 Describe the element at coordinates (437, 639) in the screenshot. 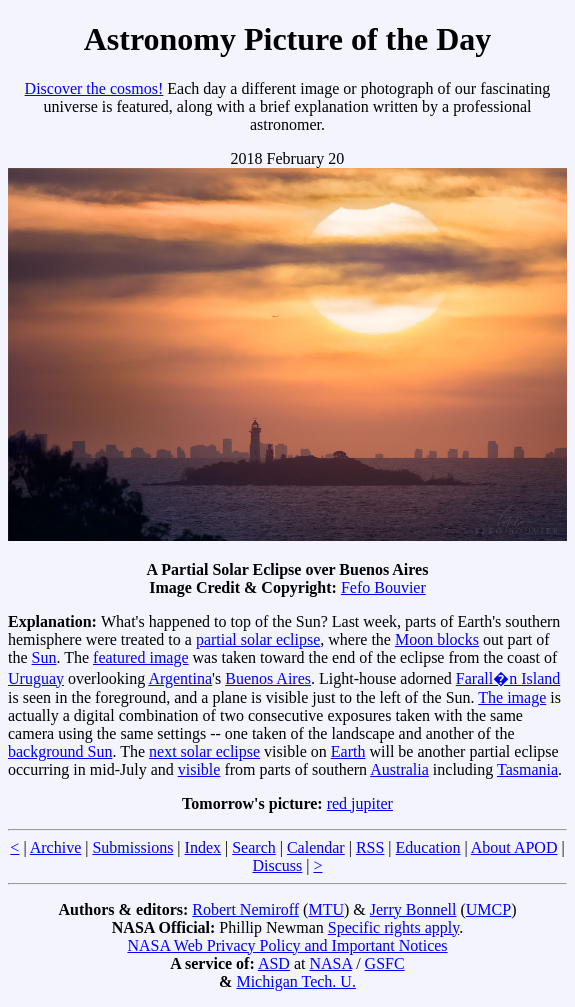

I see `Moon blocks` at that location.